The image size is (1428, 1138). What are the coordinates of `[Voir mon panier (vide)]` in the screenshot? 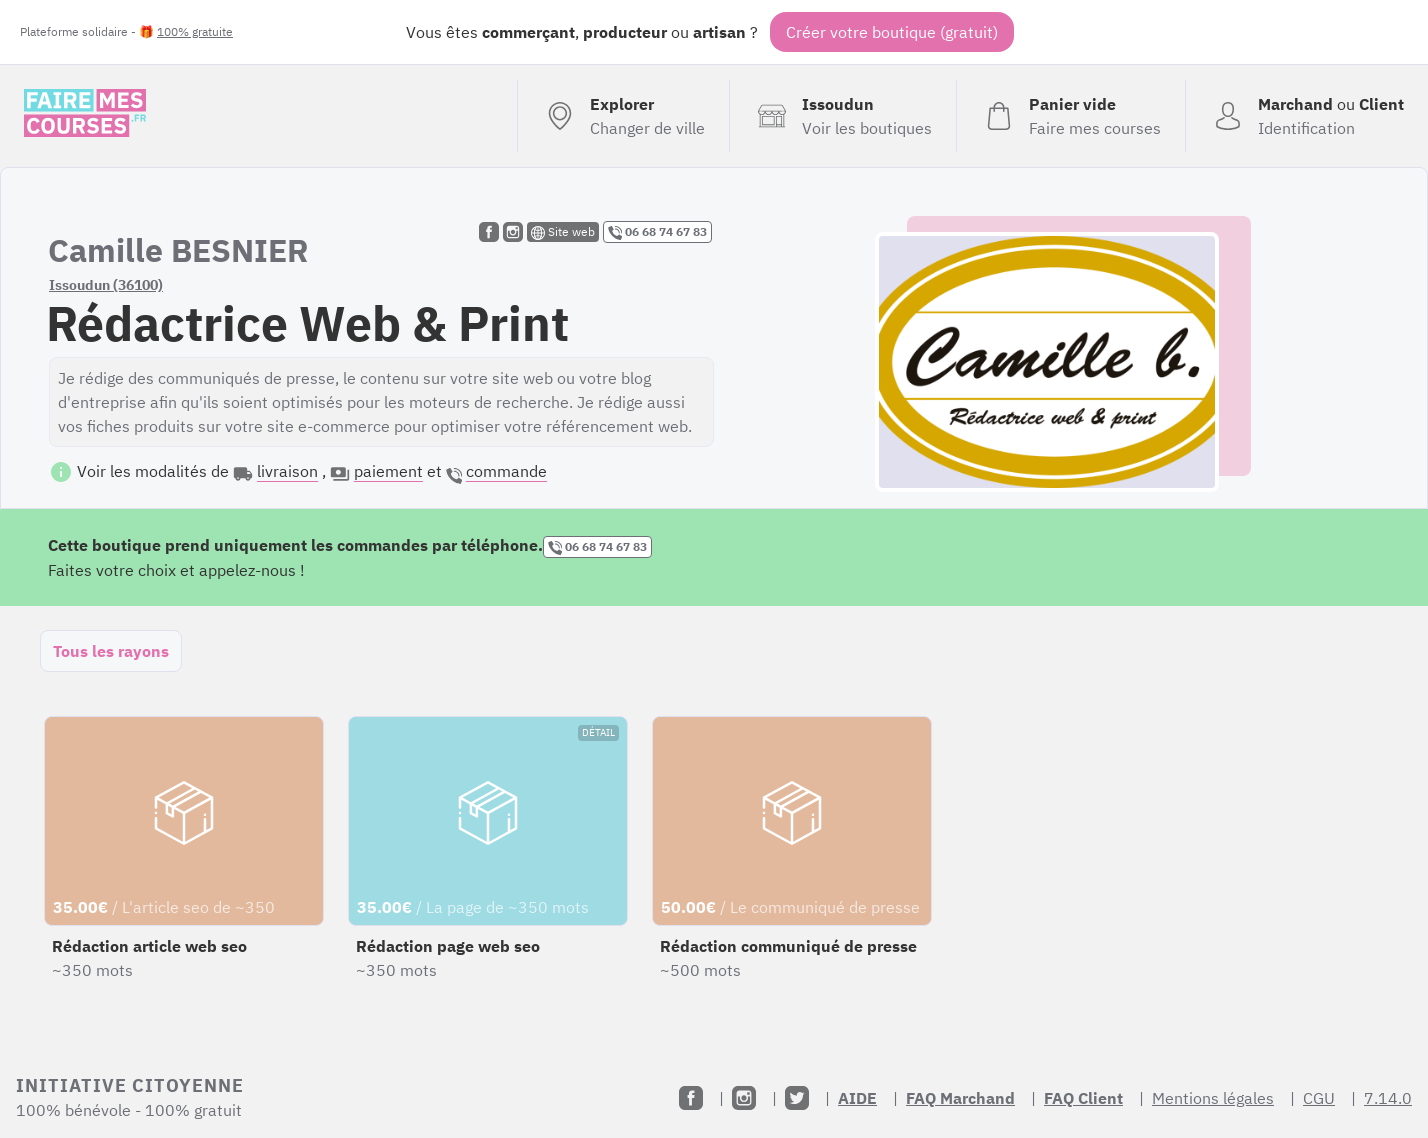 It's located at (1070, 116).